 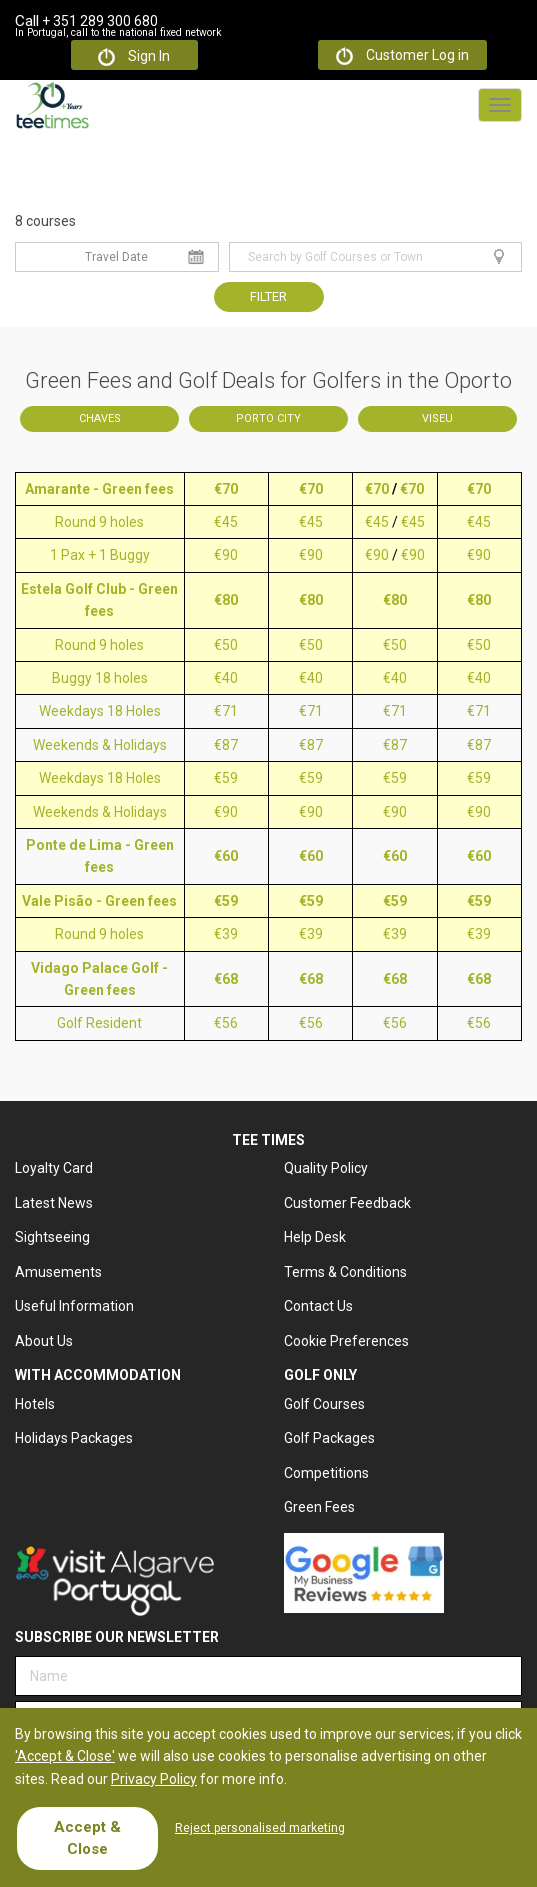 I want to click on 'Accept & Close', so click(x=65, y=1756).